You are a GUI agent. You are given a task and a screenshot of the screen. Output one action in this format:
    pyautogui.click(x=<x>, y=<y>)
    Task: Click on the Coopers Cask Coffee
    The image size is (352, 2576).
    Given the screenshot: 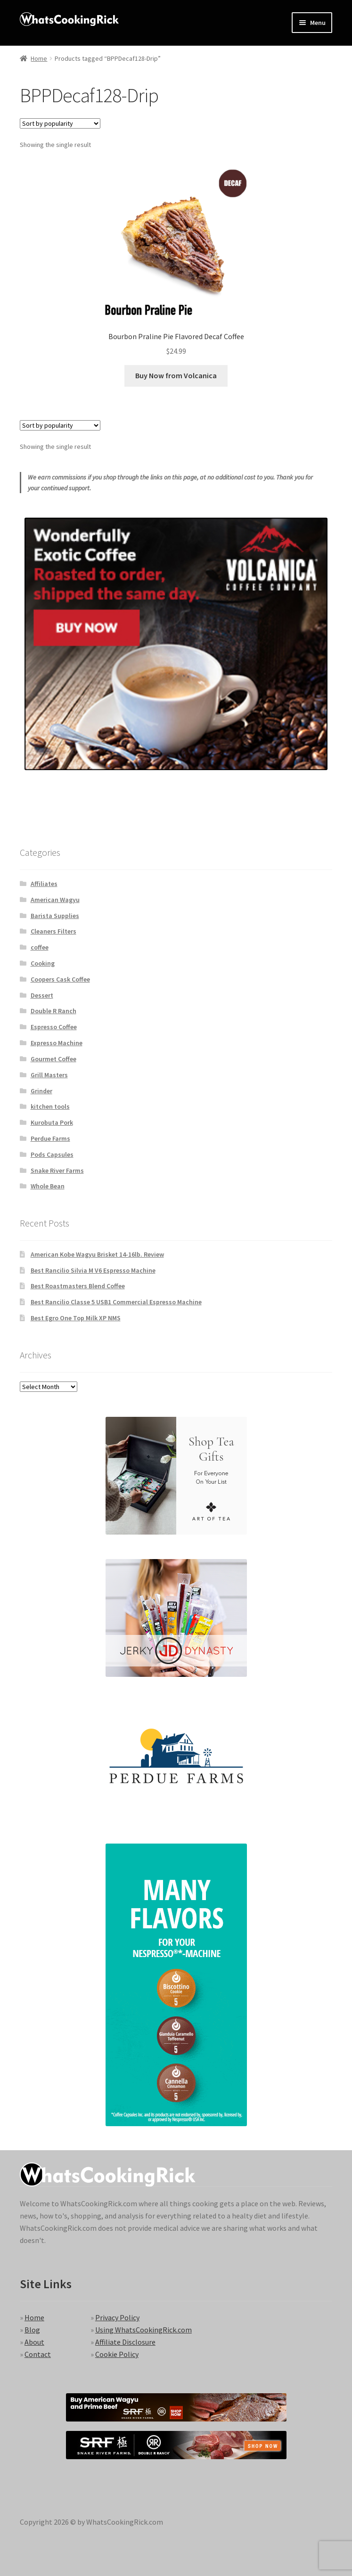 What is the action you would take?
    pyautogui.click(x=60, y=979)
    